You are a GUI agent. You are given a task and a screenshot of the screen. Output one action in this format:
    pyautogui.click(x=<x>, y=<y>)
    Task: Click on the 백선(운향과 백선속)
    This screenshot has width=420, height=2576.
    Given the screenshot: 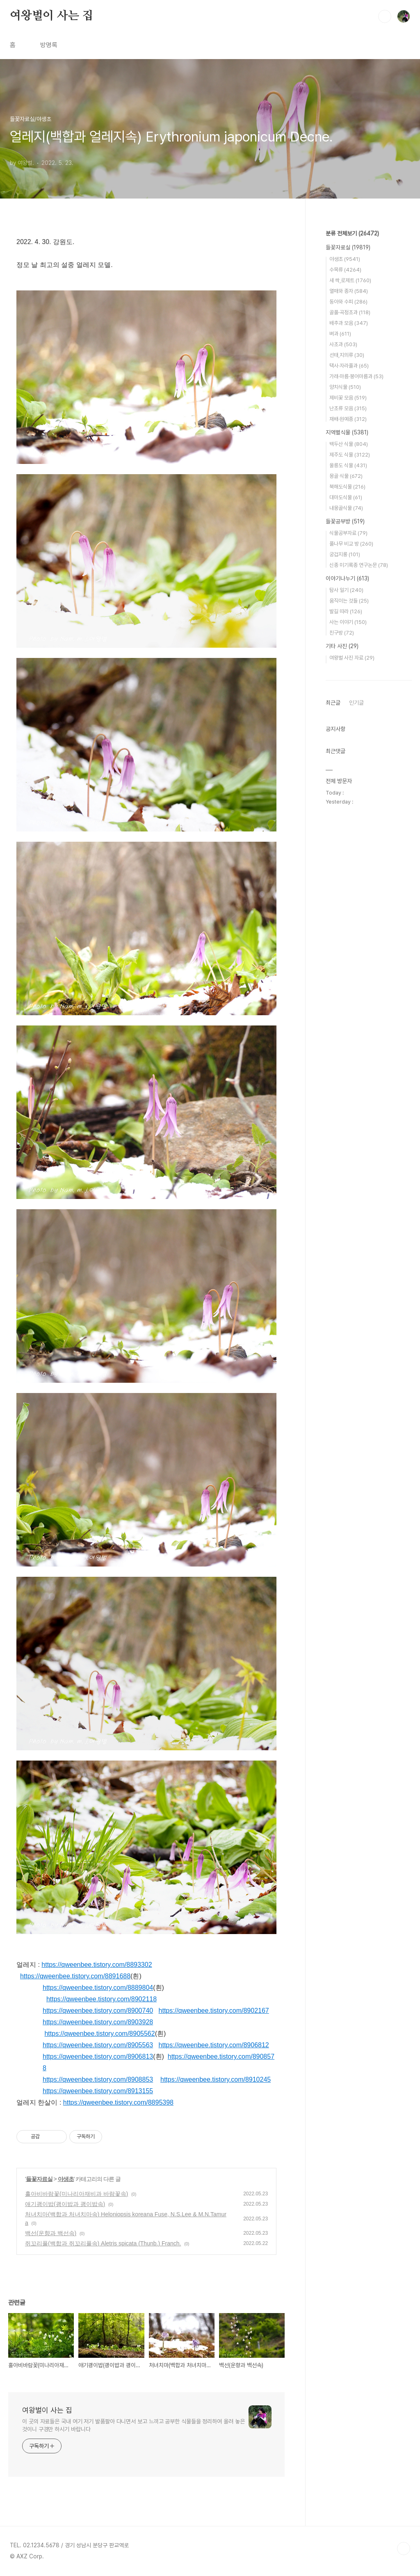 What is the action you would take?
    pyautogui.click(x=50, y=2233)
    